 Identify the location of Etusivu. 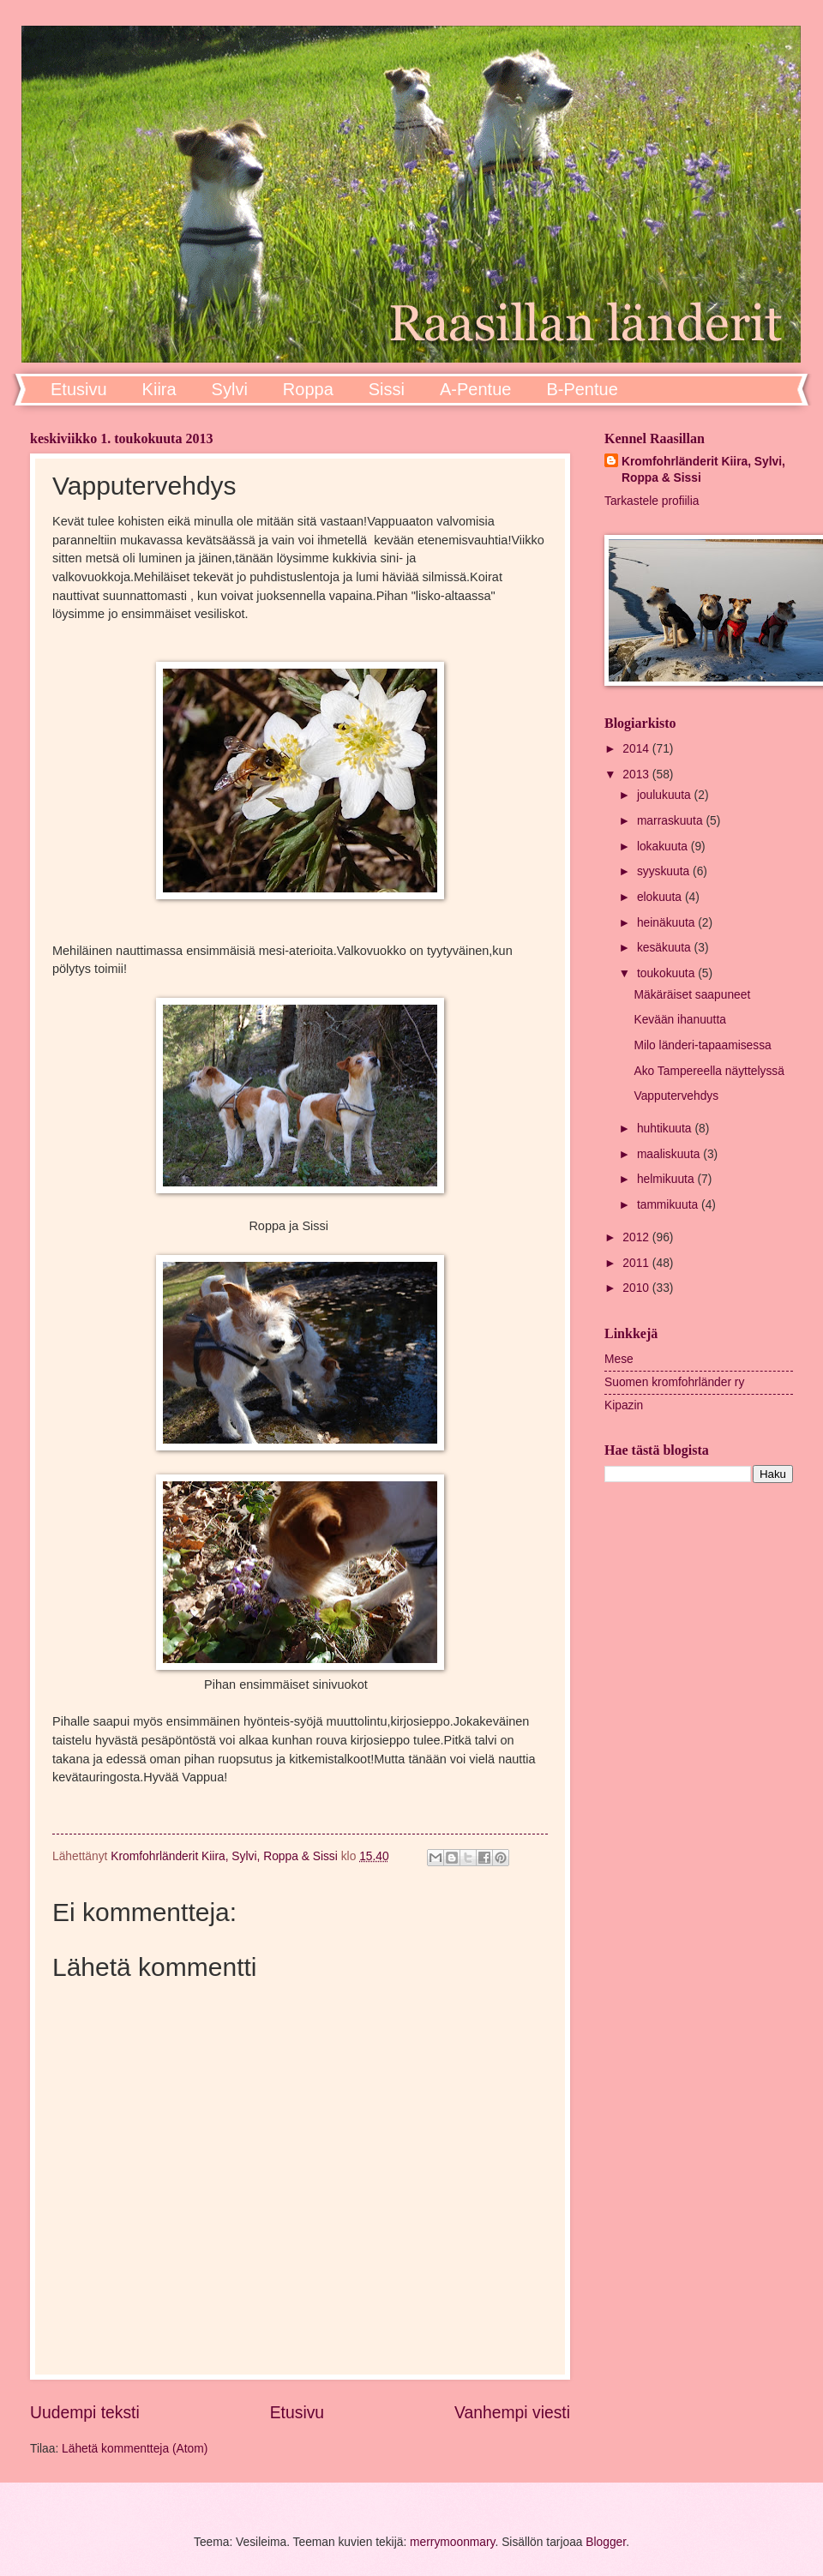
(79, 389).